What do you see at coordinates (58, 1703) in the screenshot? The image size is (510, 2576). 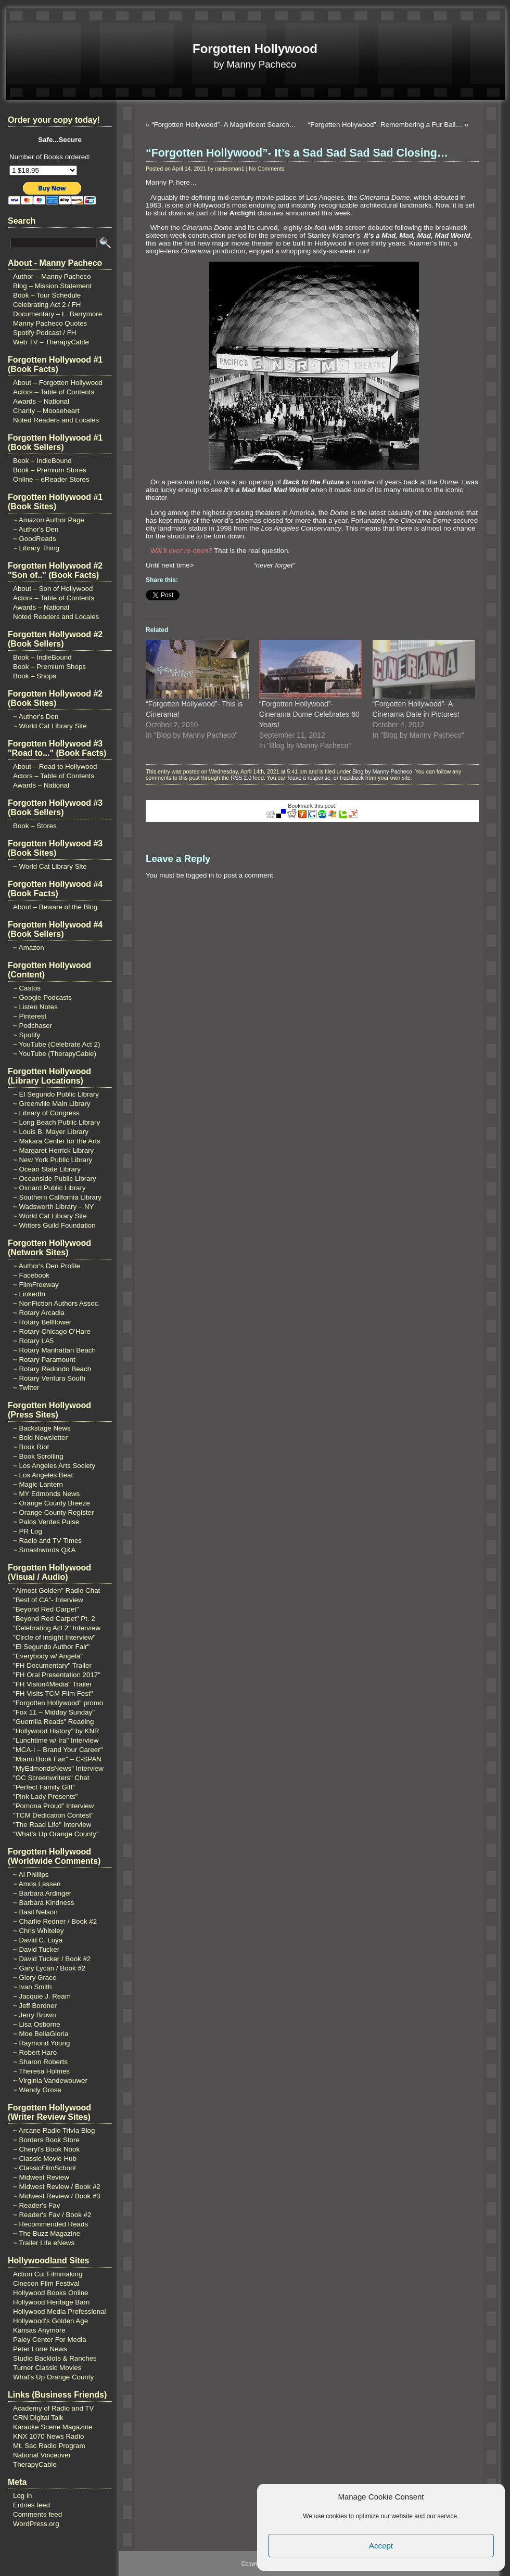 I see `"Forgotten Hollywood" promo` at bounding box center [58, 1703].